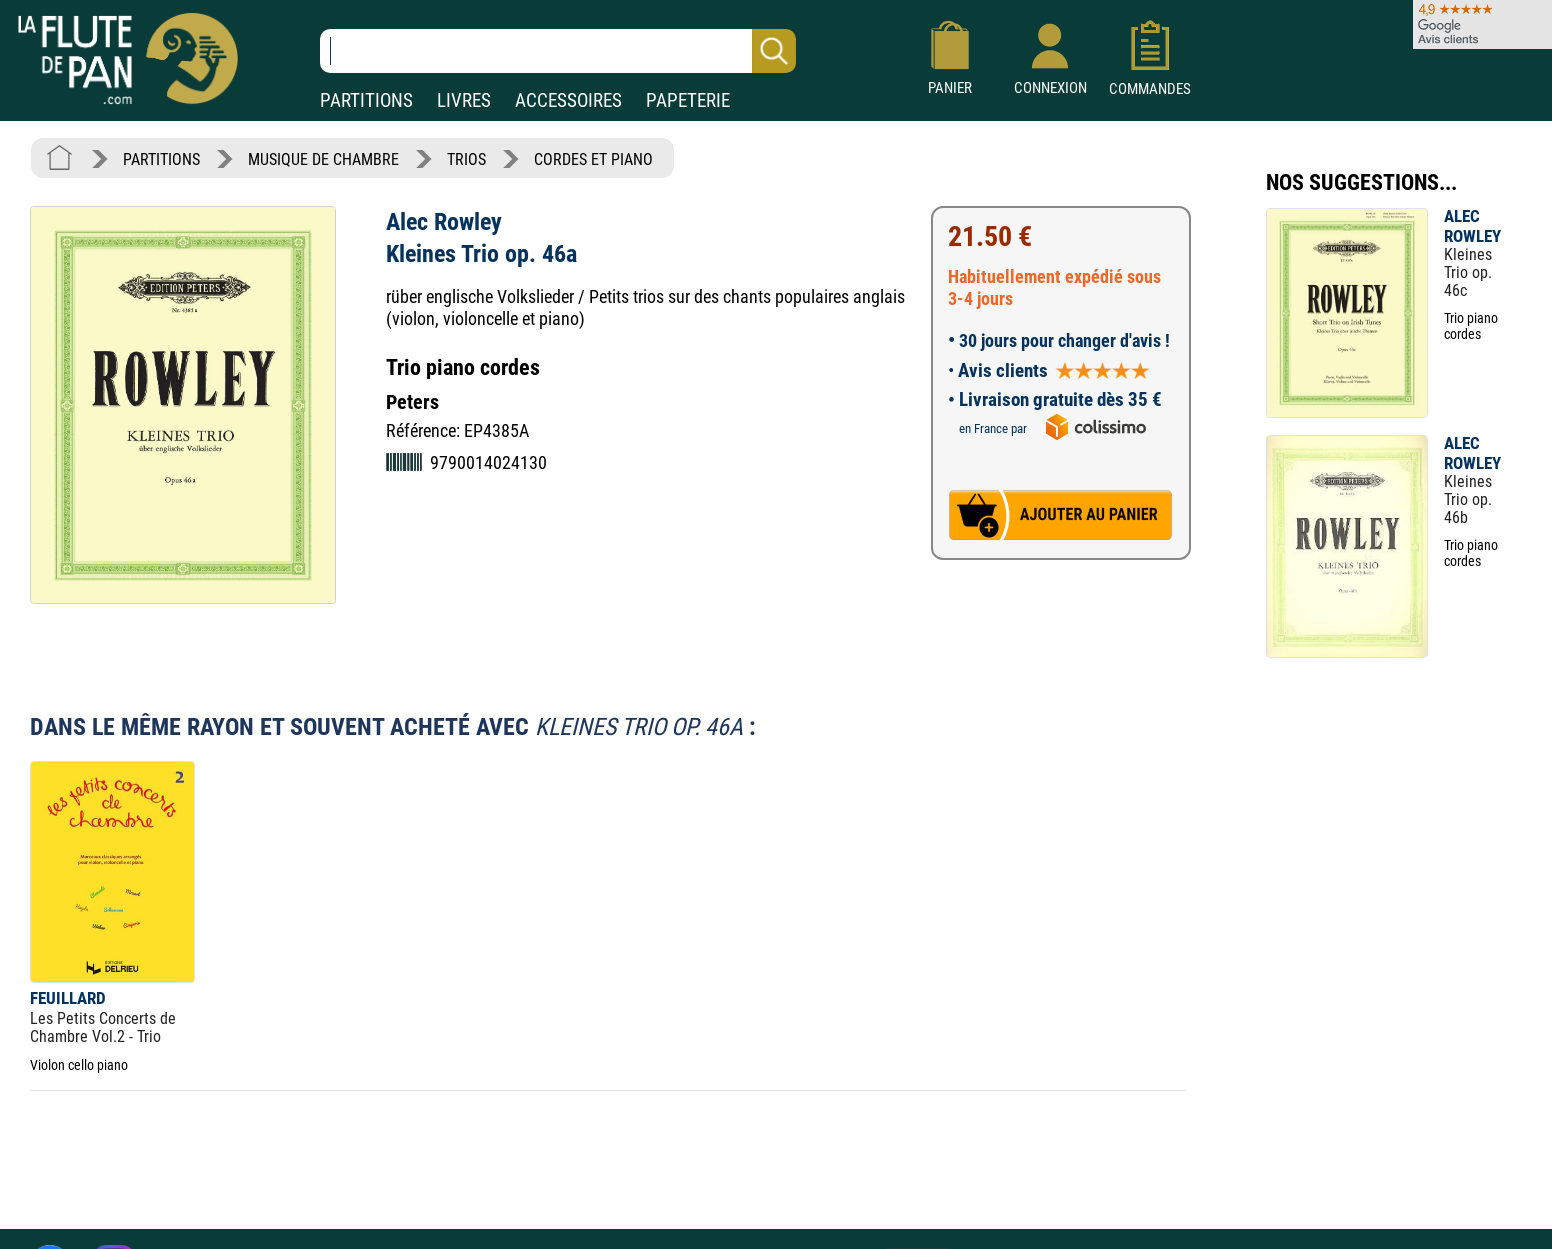 The height and width of the screenshot is (1249, 1552). I want to click on ACCESSOIRES, so click(568, 100).